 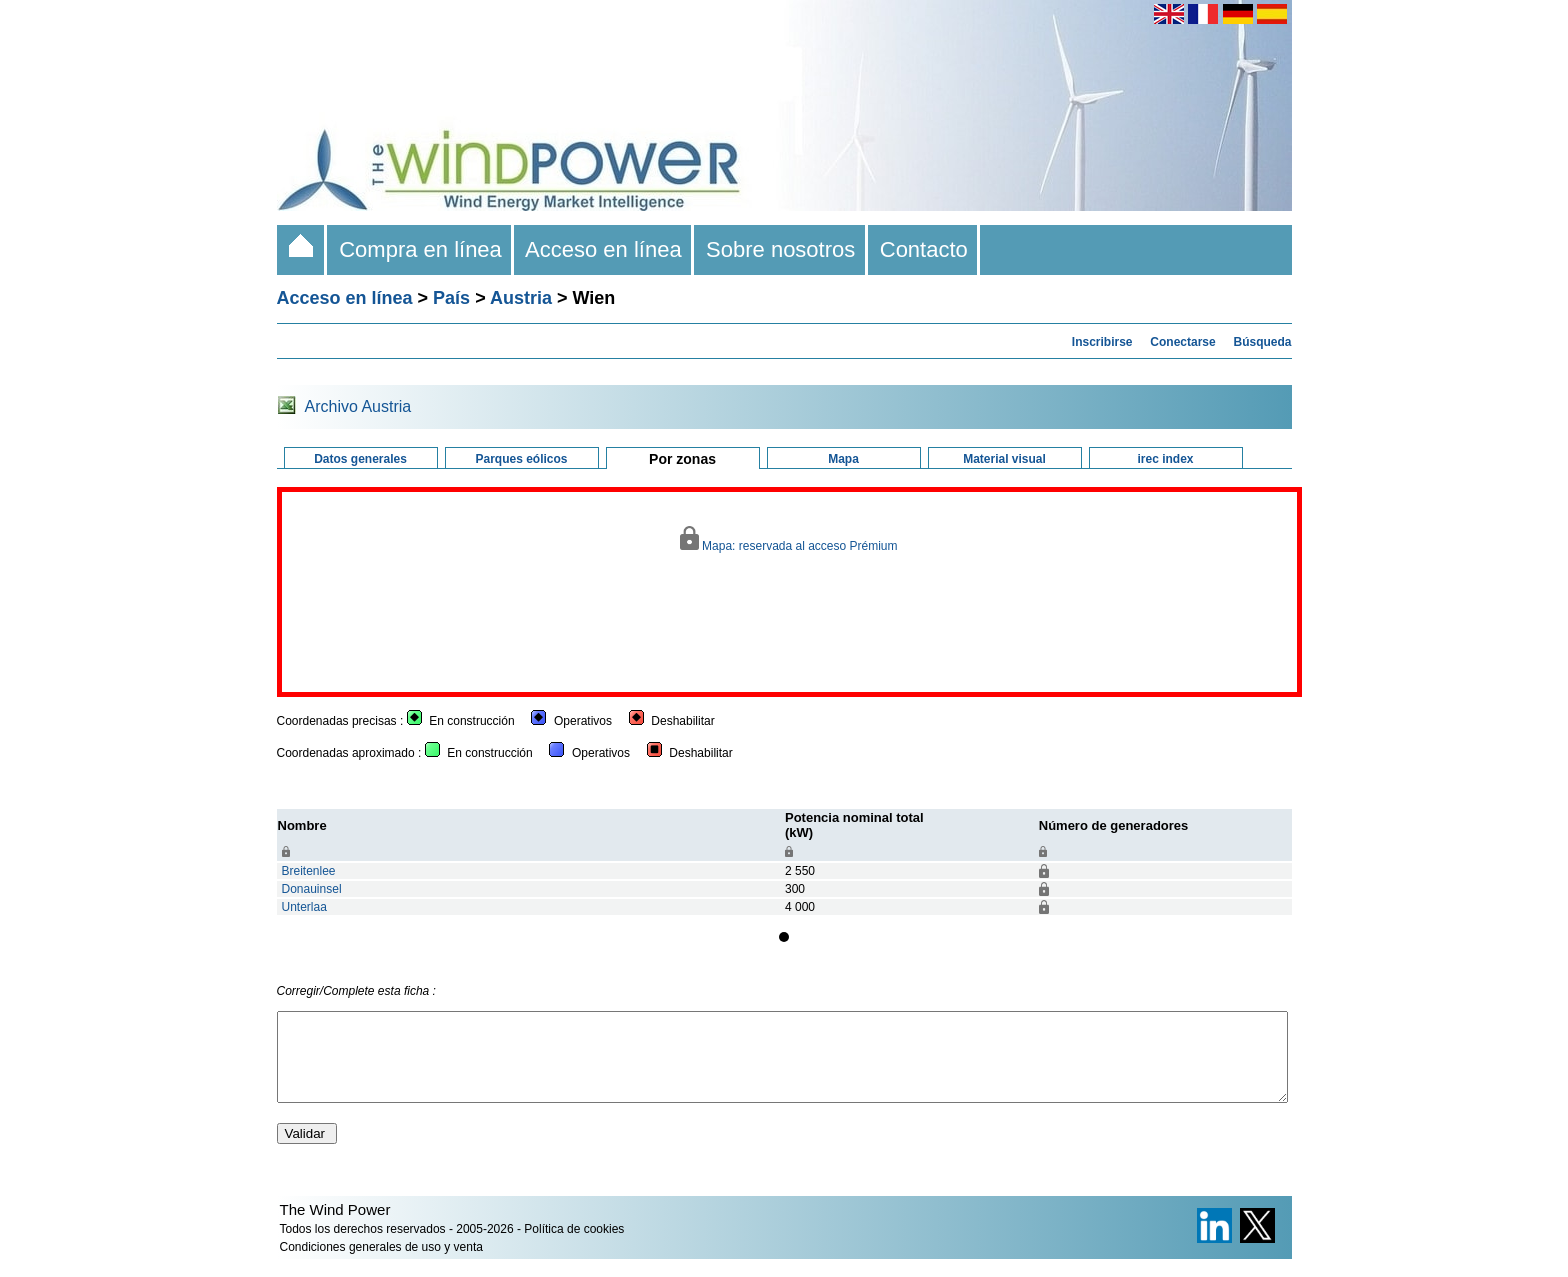 I want to click on Archivo Austria, so click(x=358, y=406).